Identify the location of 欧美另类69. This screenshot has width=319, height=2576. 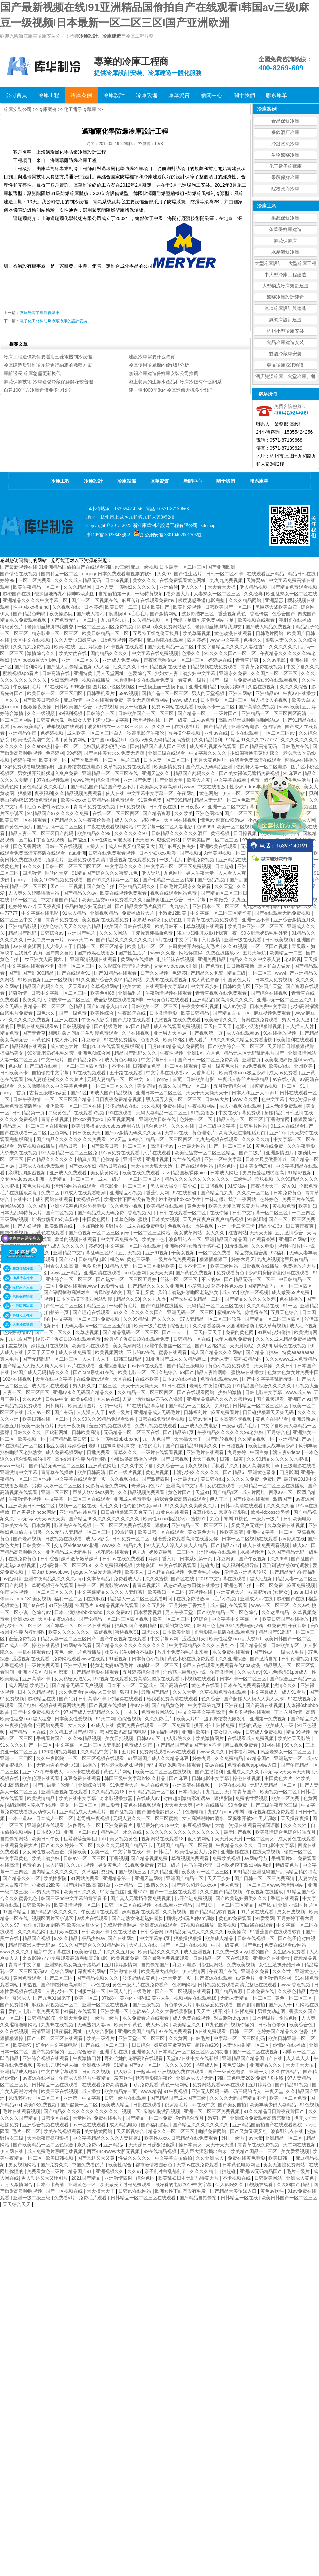
(232, 686).